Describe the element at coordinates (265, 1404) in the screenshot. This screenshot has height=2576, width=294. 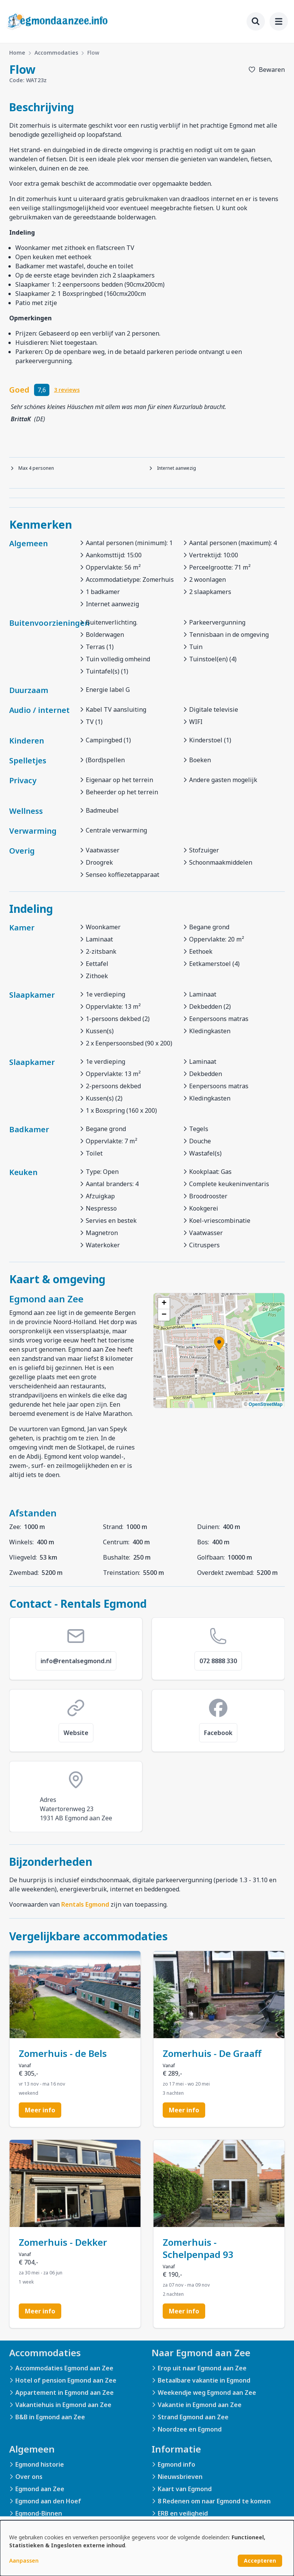
I see `OpenStreetMap` at that location.